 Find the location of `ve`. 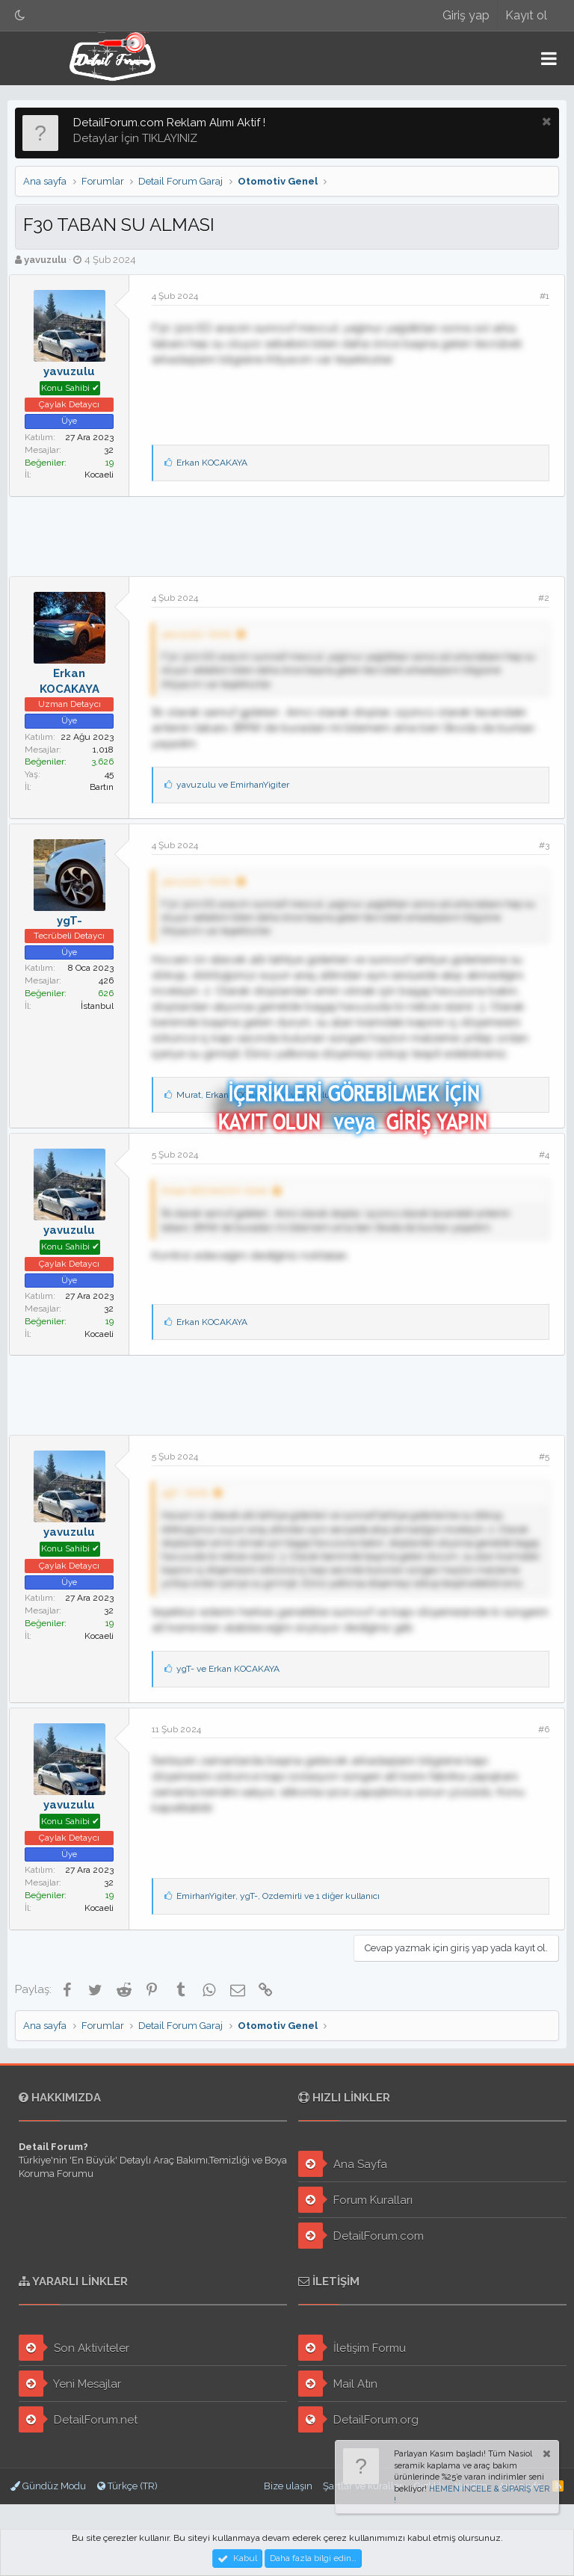

ve is located at coordinates (238, 778).